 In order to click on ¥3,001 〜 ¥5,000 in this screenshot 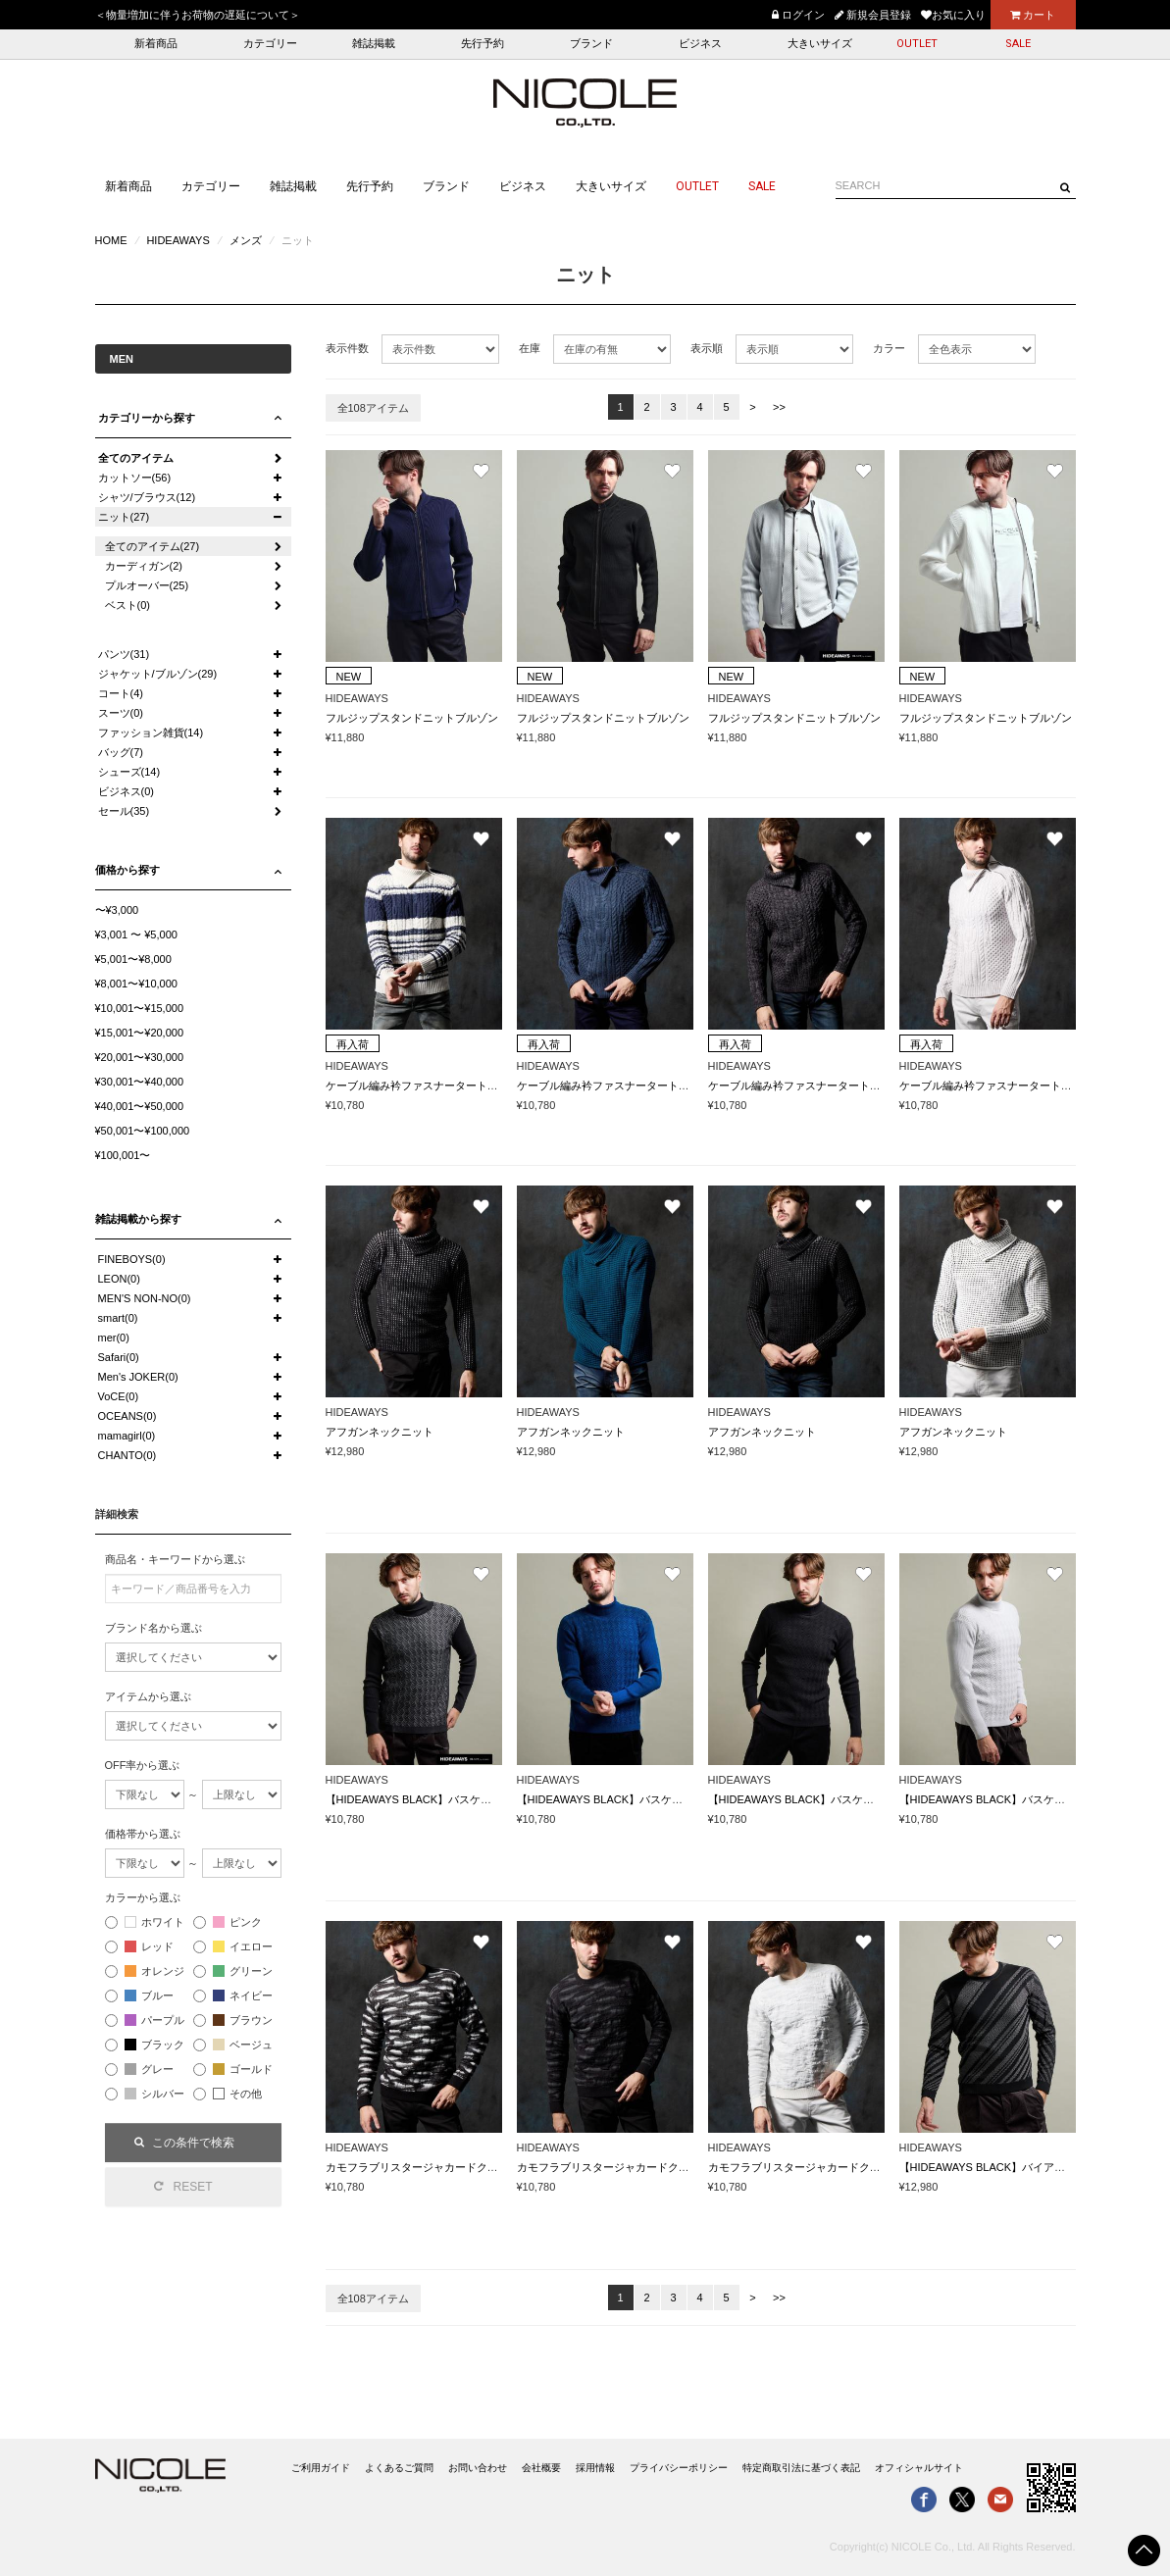, I will do `click(136, 934)`.